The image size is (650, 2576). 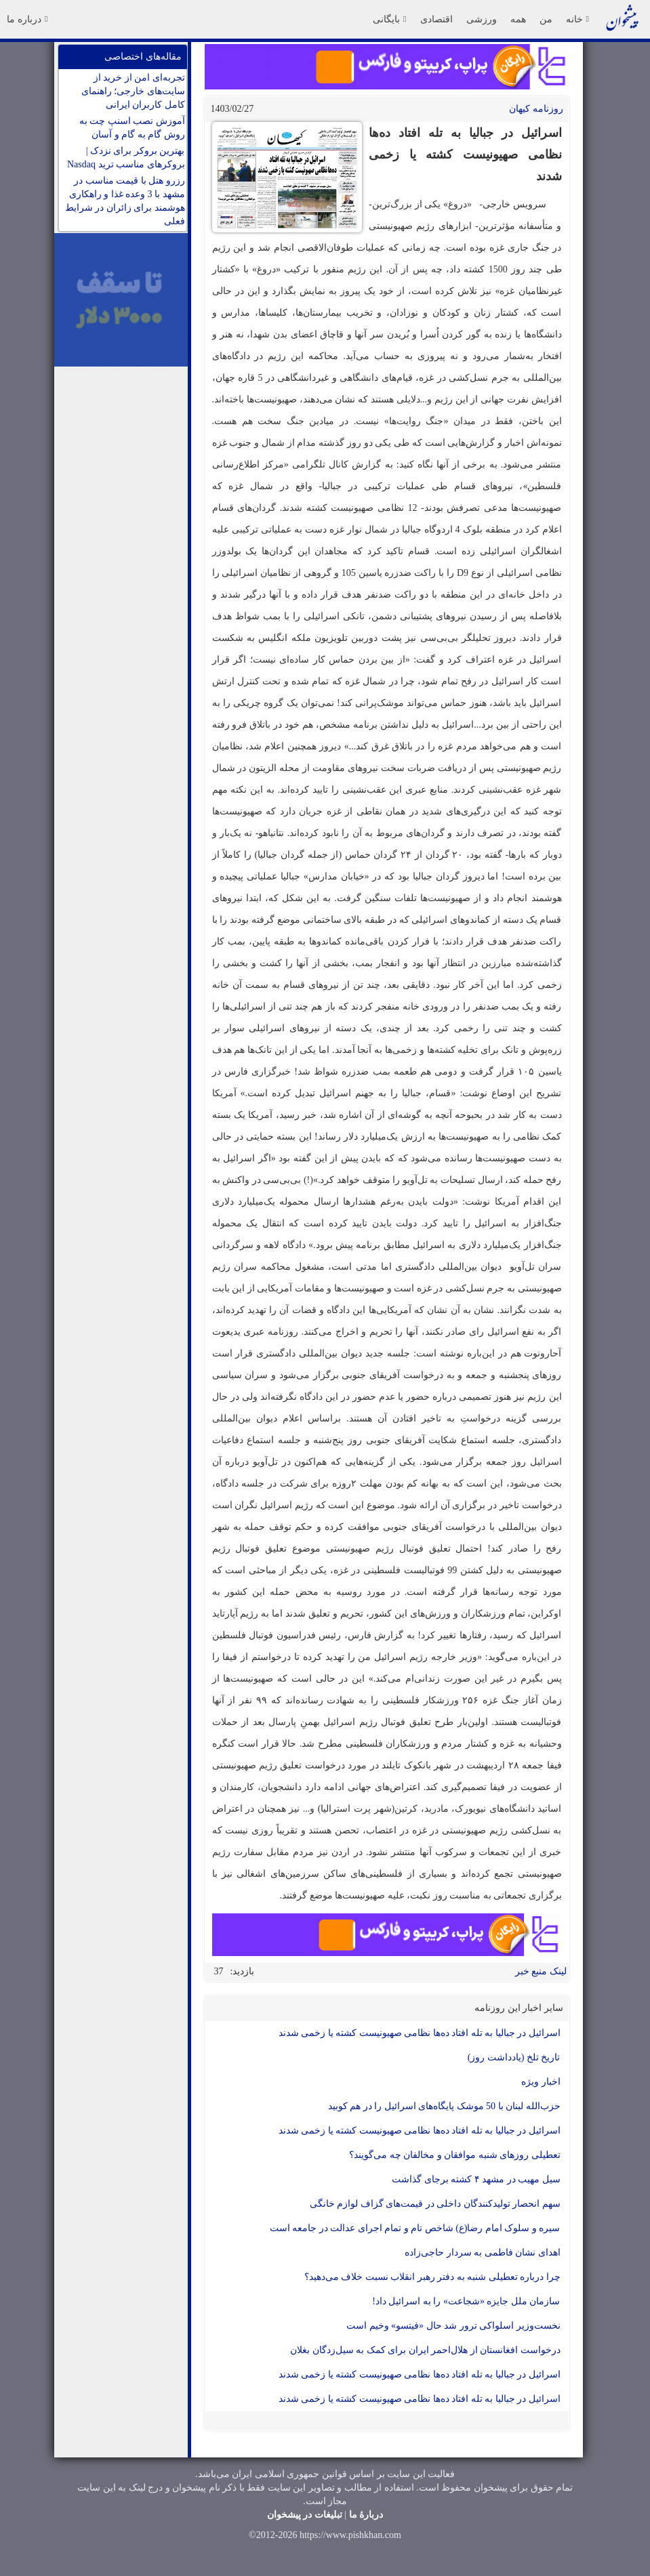 What do you see at coordinates (27, 19) in the screenshot?
I see `درباره ما` at bounding box center [27, 19].